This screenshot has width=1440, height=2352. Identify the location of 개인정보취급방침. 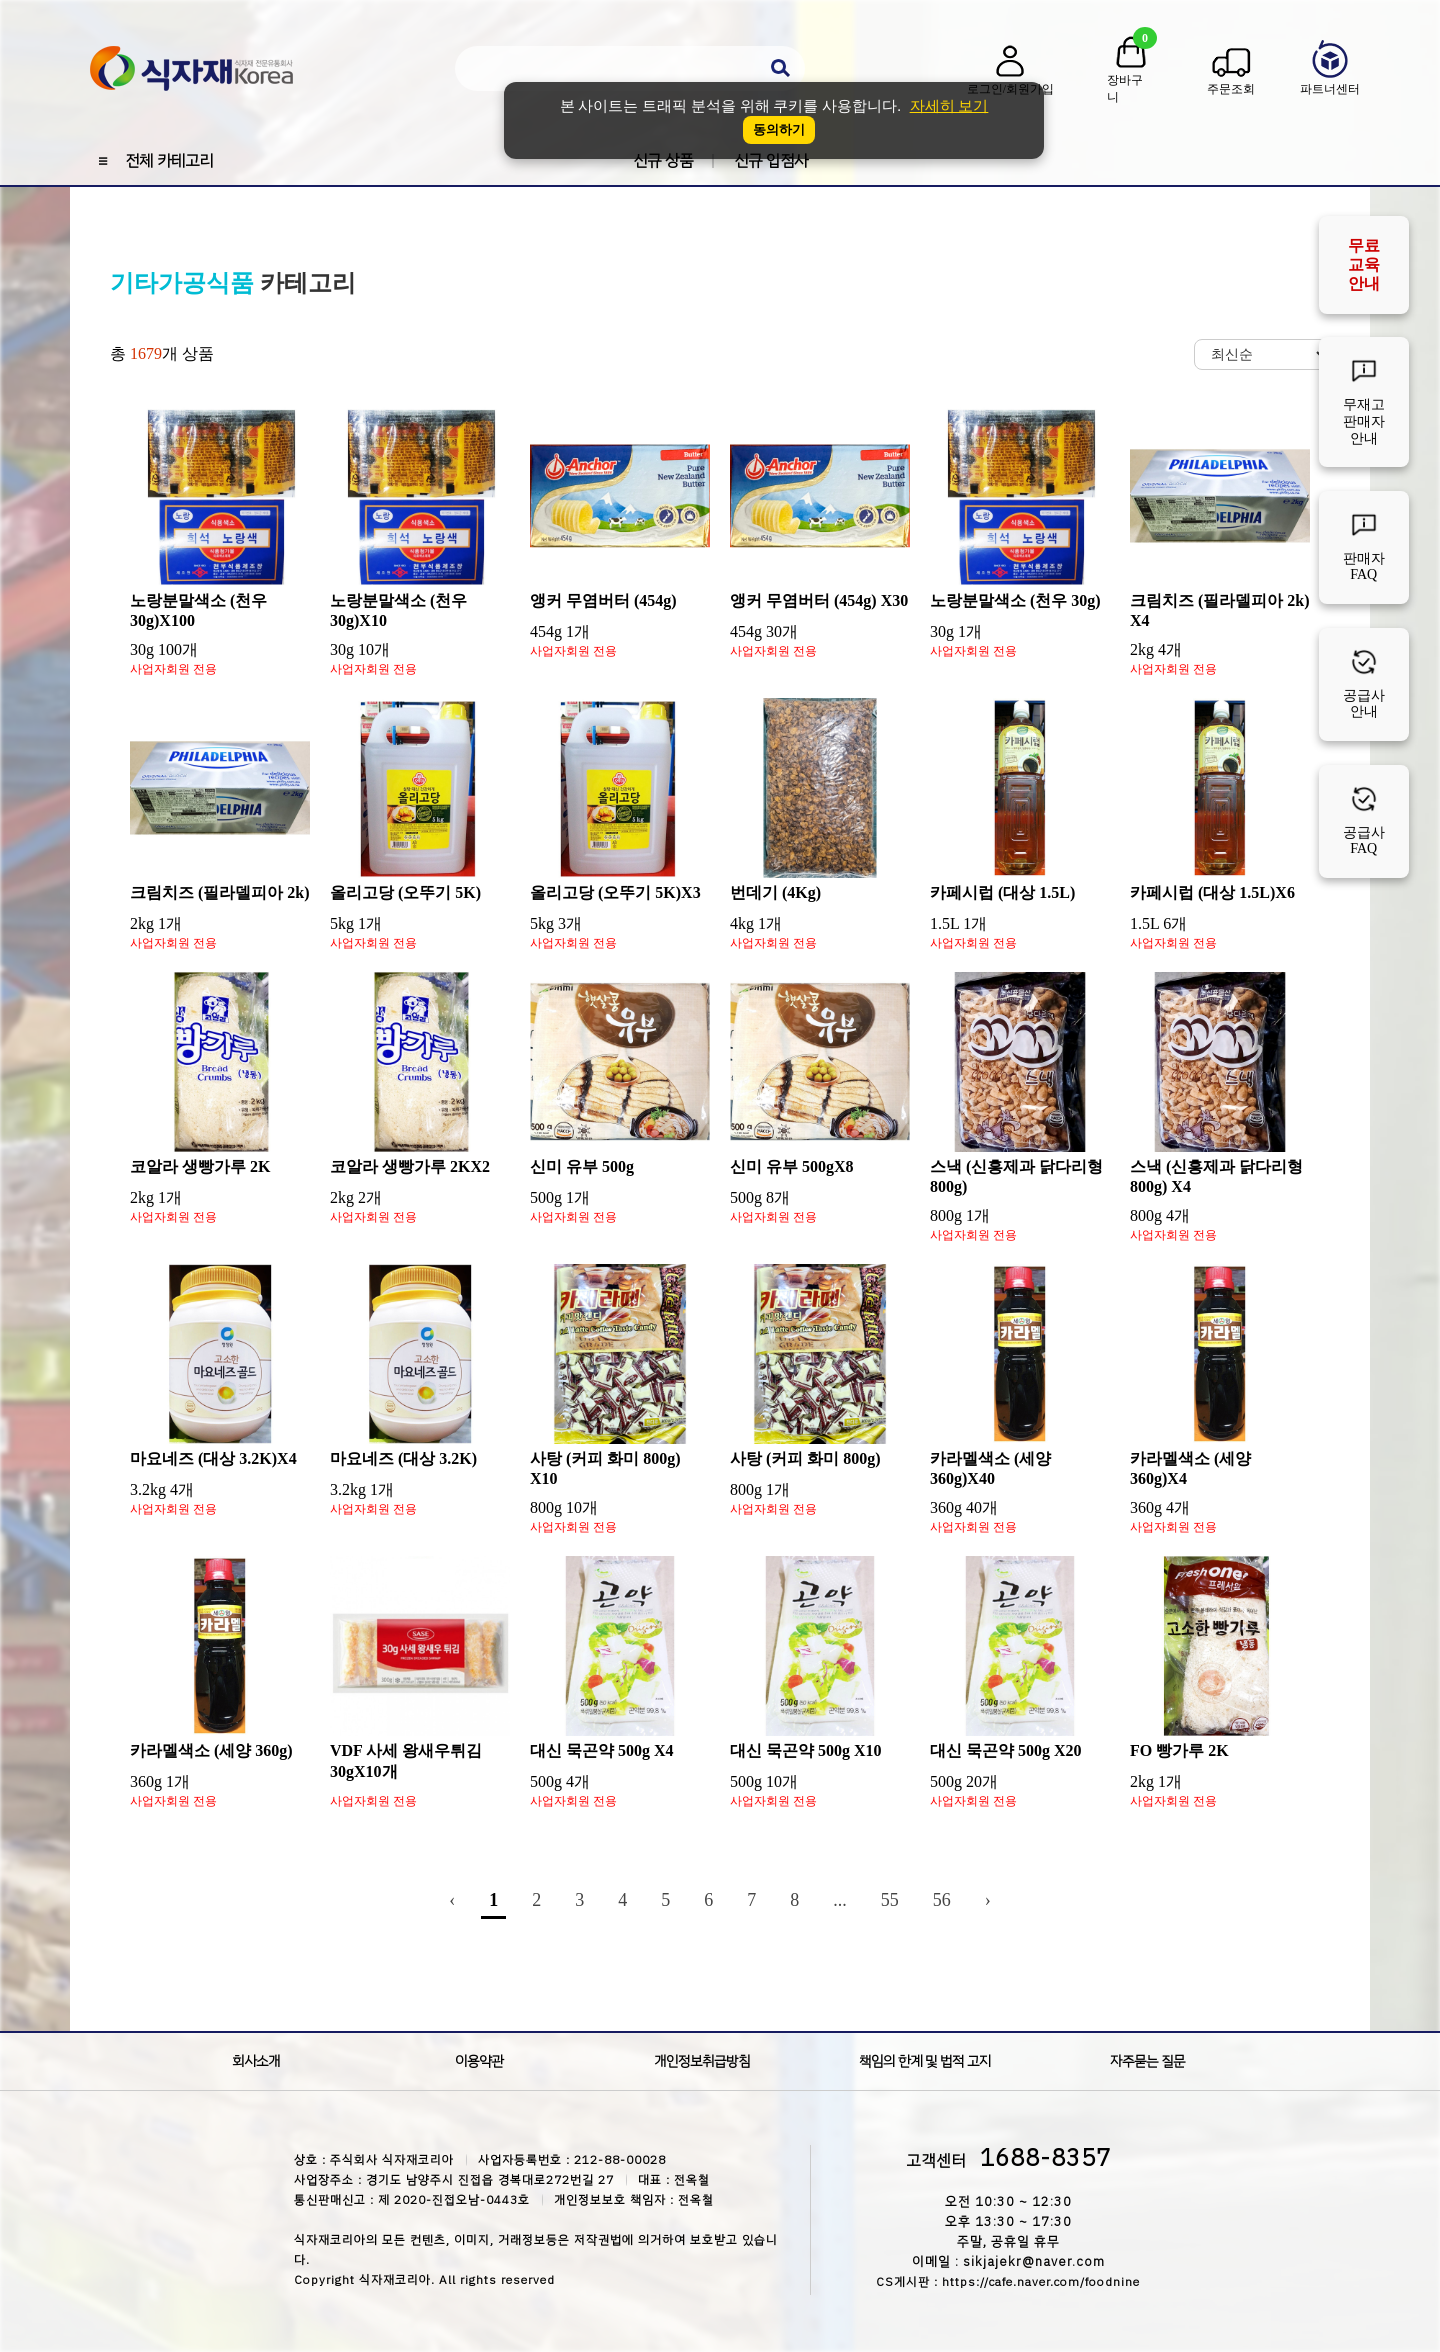
(702, 2061).